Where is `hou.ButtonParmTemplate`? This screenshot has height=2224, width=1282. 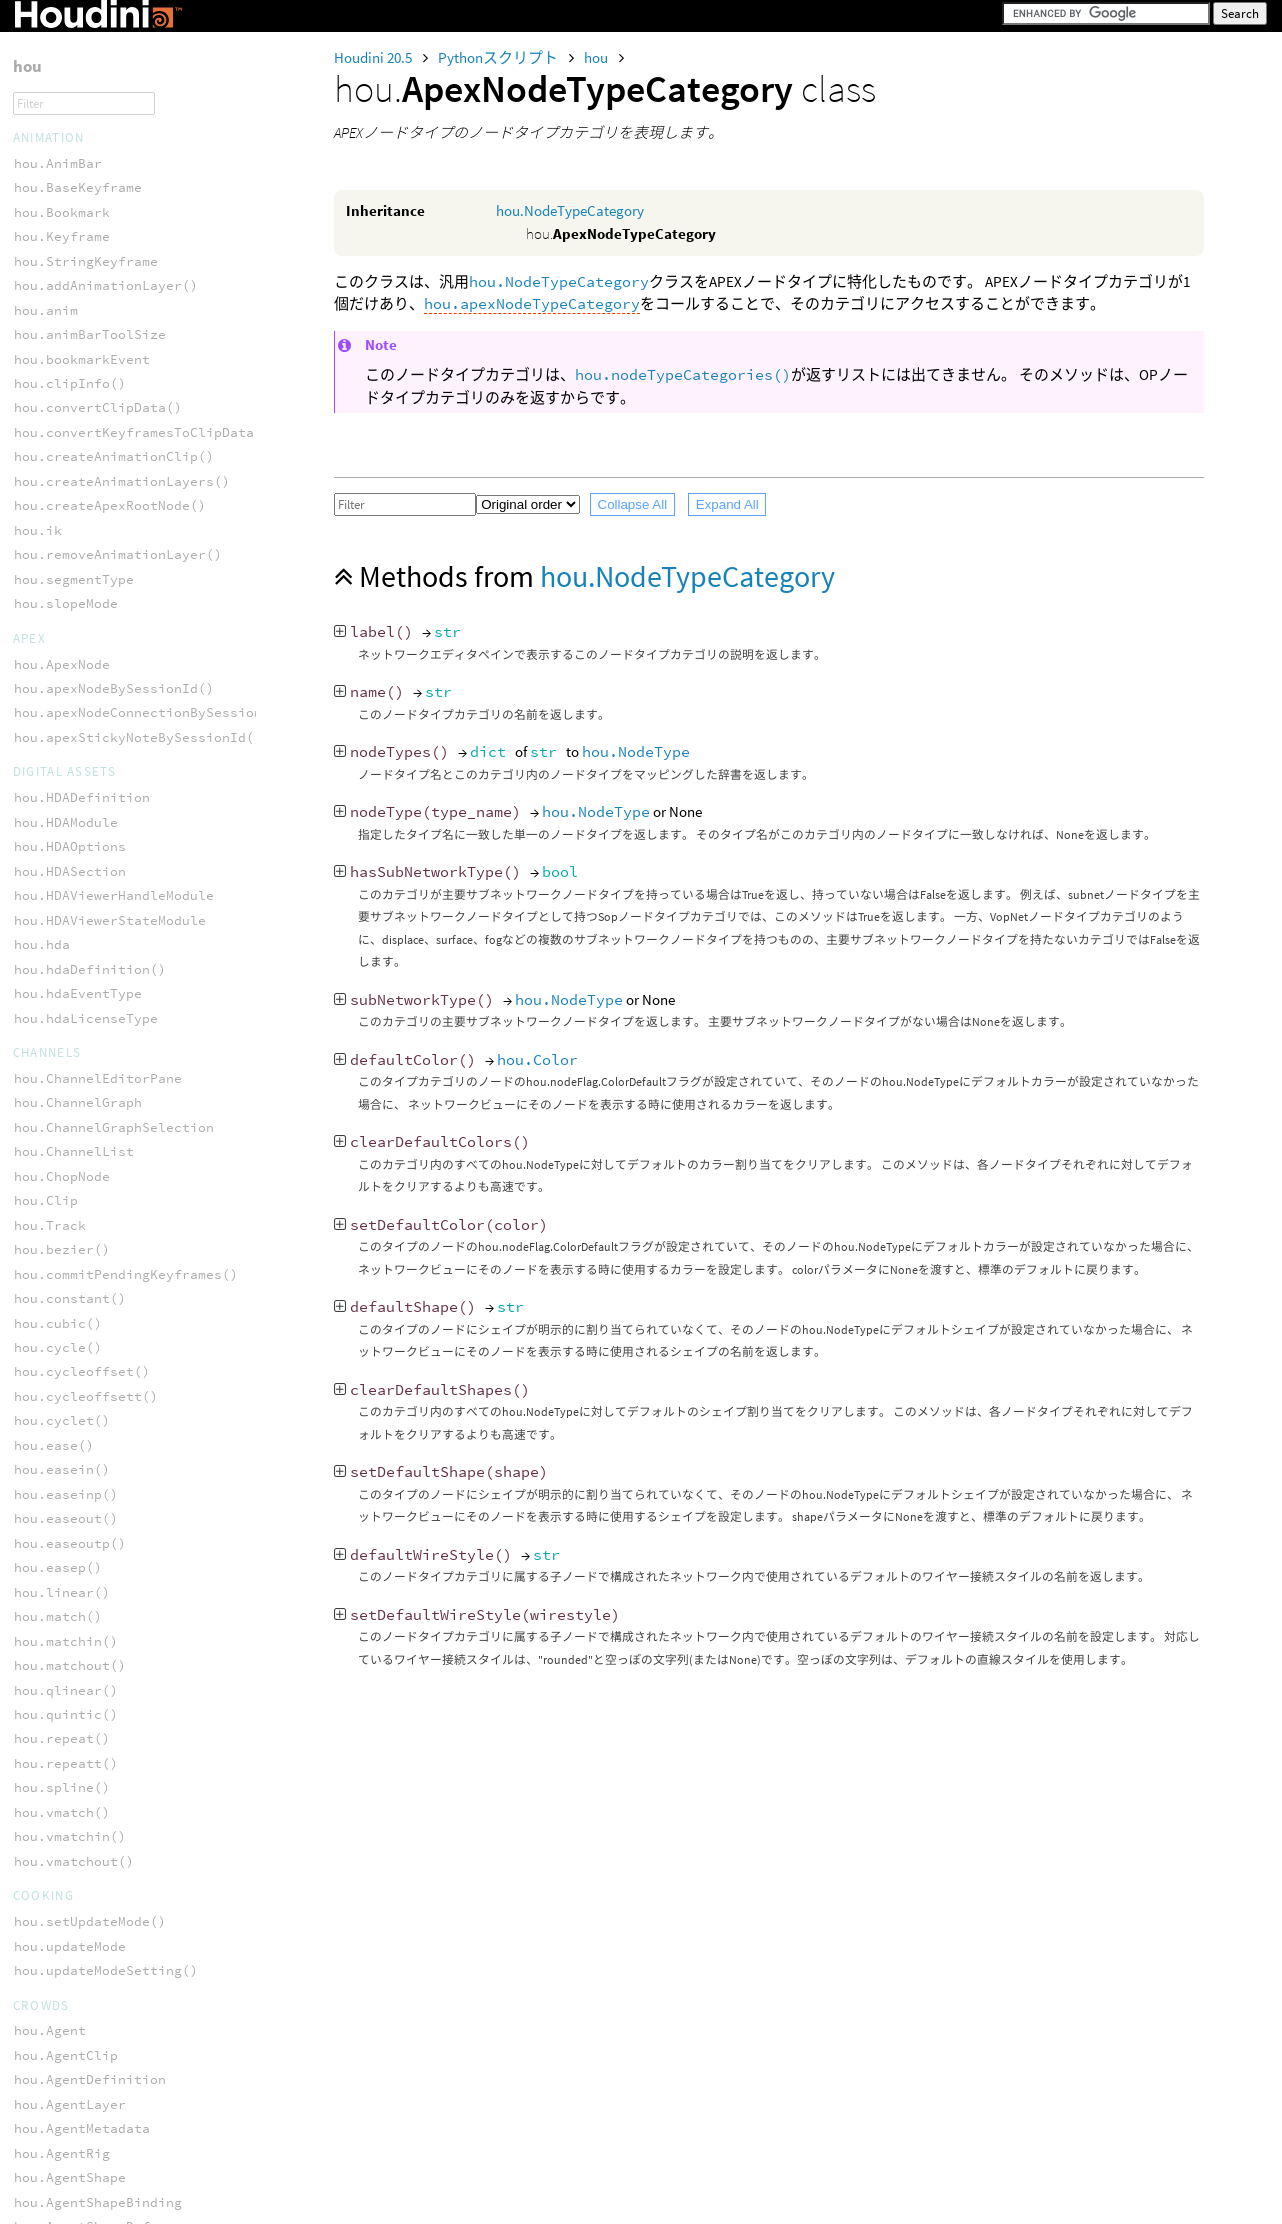 hou.ButtonParmTemplate is located at coordinates (102, 2009).